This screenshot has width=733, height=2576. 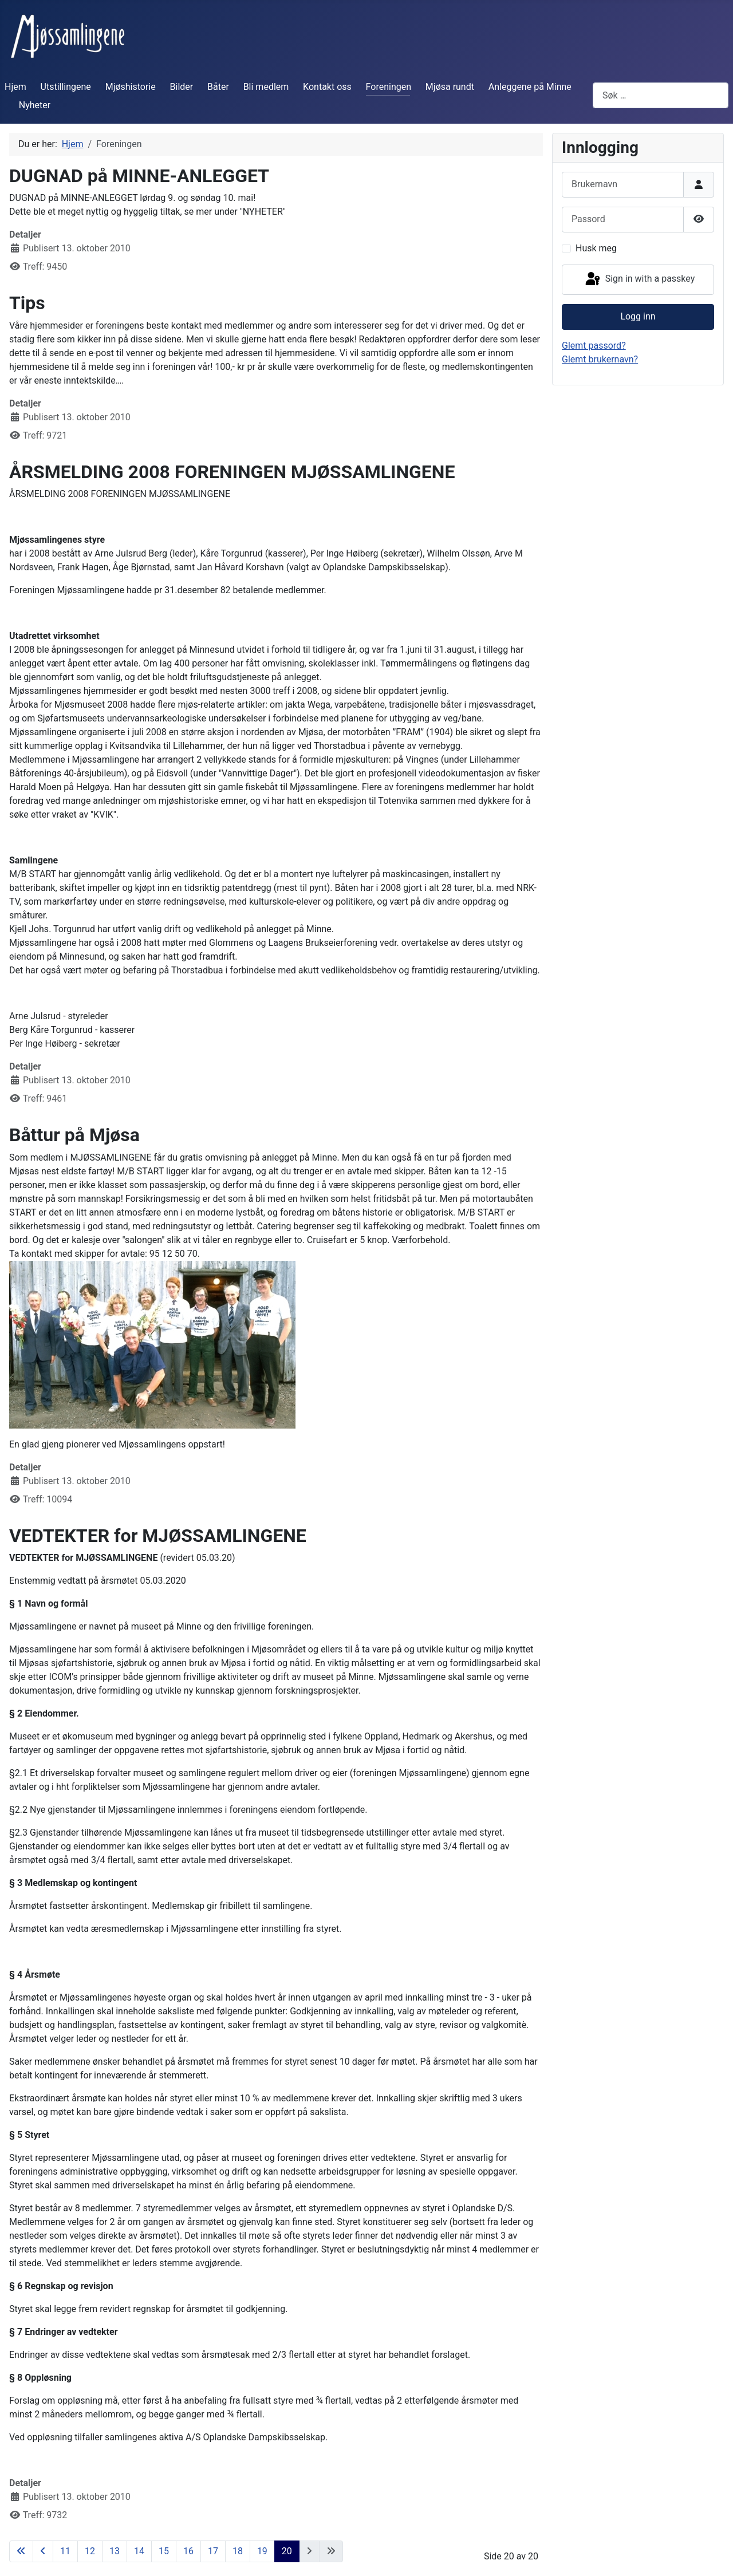 What do you see at coordinates (388, 86) in the screenshot?
I see `Foreningen` at bounding box center [388, 86].